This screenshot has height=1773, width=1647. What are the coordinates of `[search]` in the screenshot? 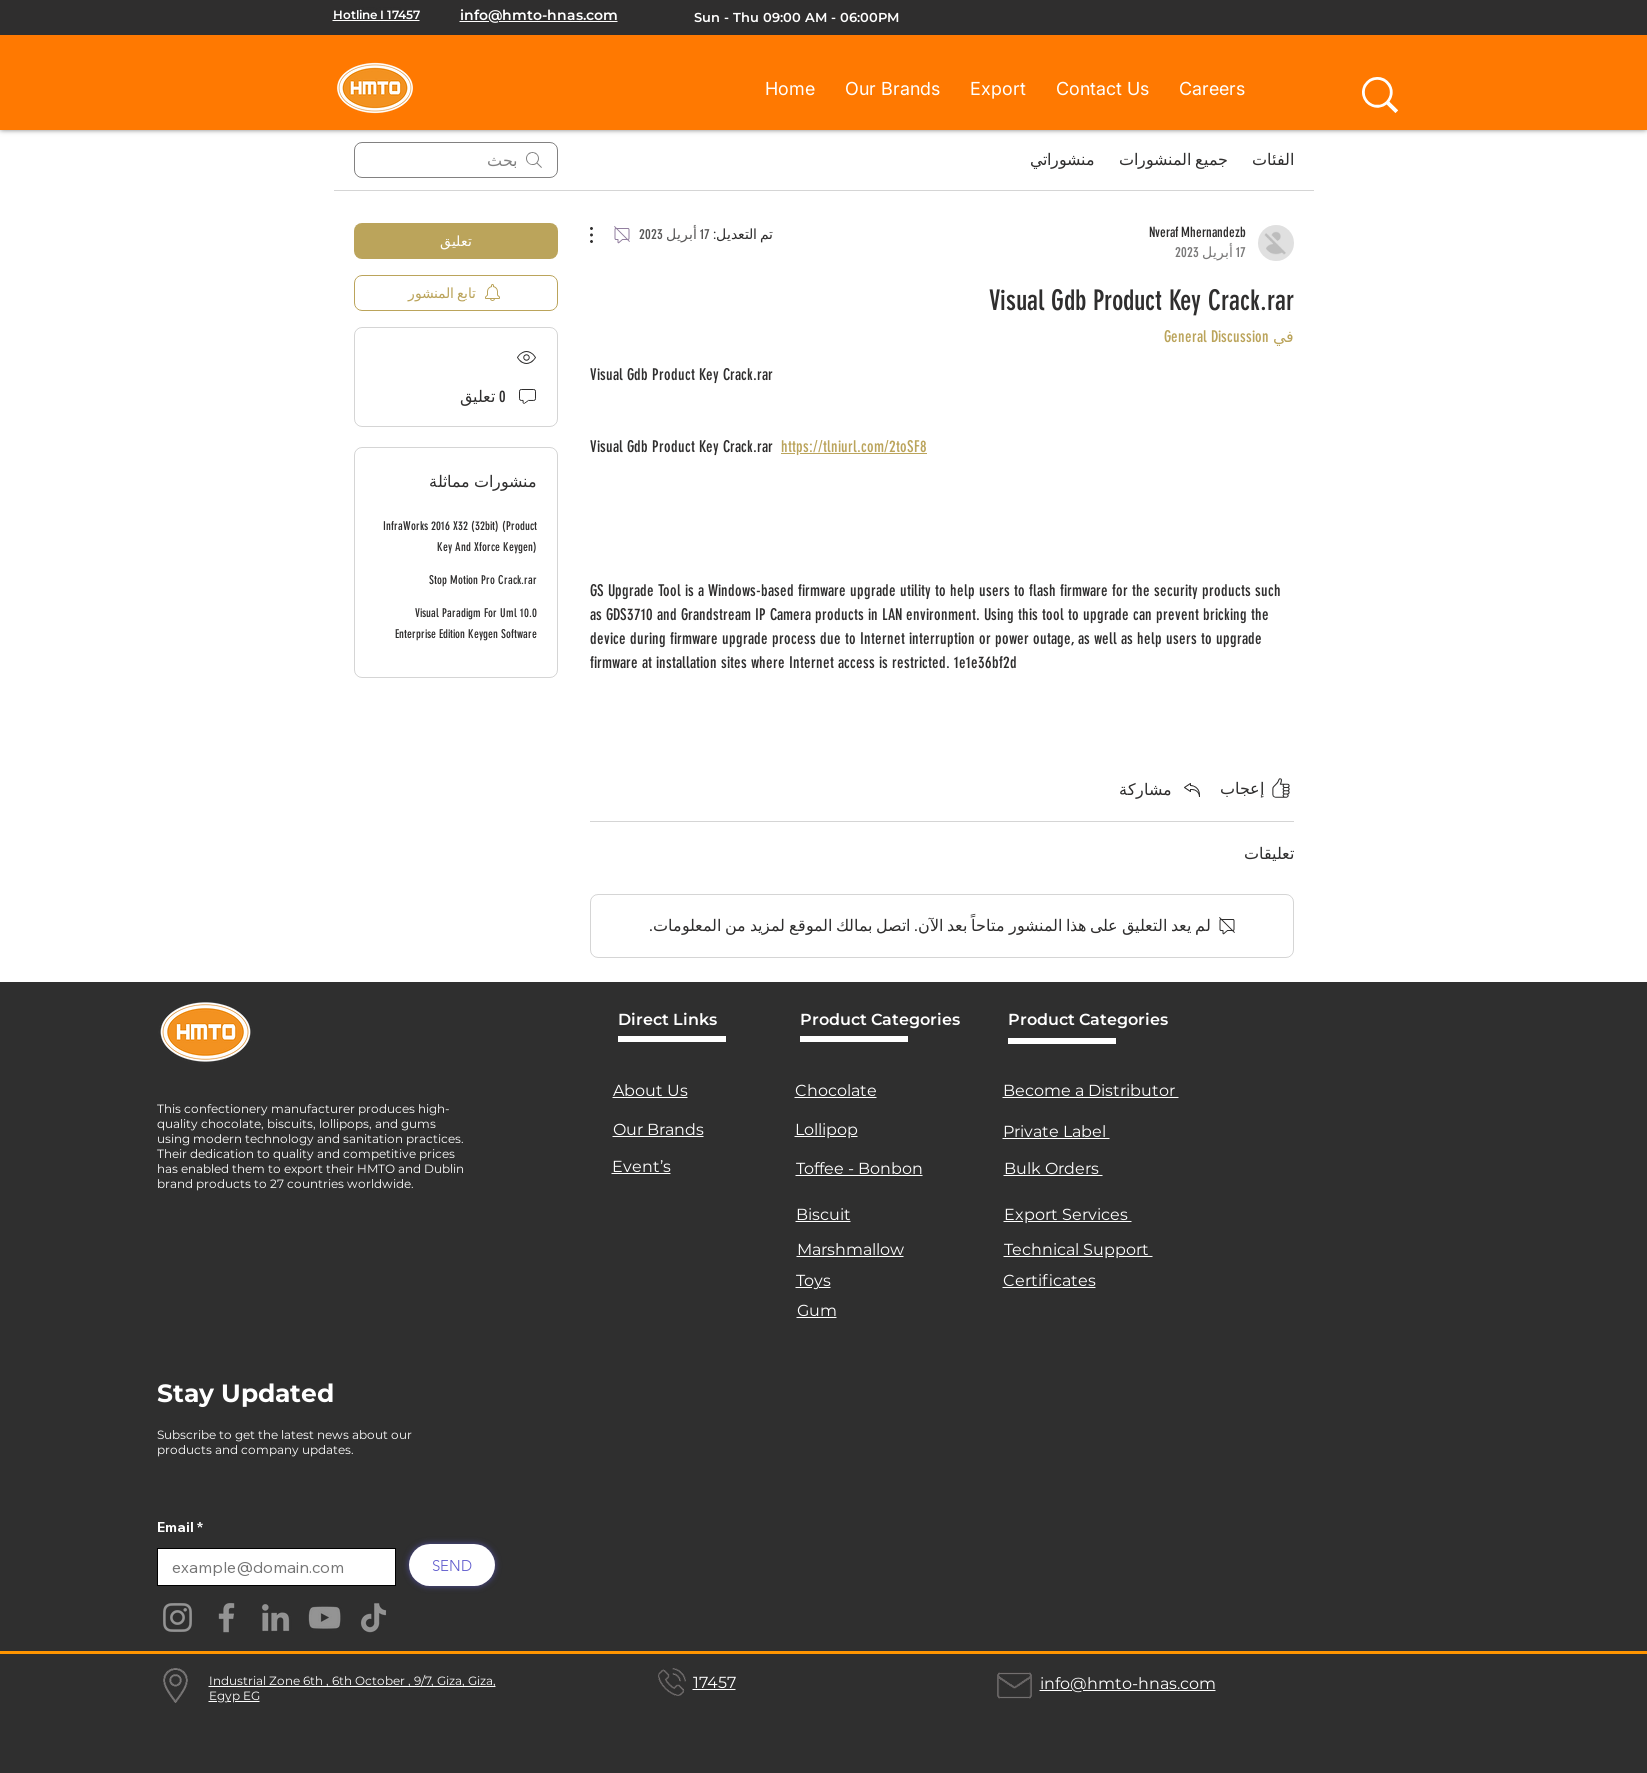 It's located at (456, 160).